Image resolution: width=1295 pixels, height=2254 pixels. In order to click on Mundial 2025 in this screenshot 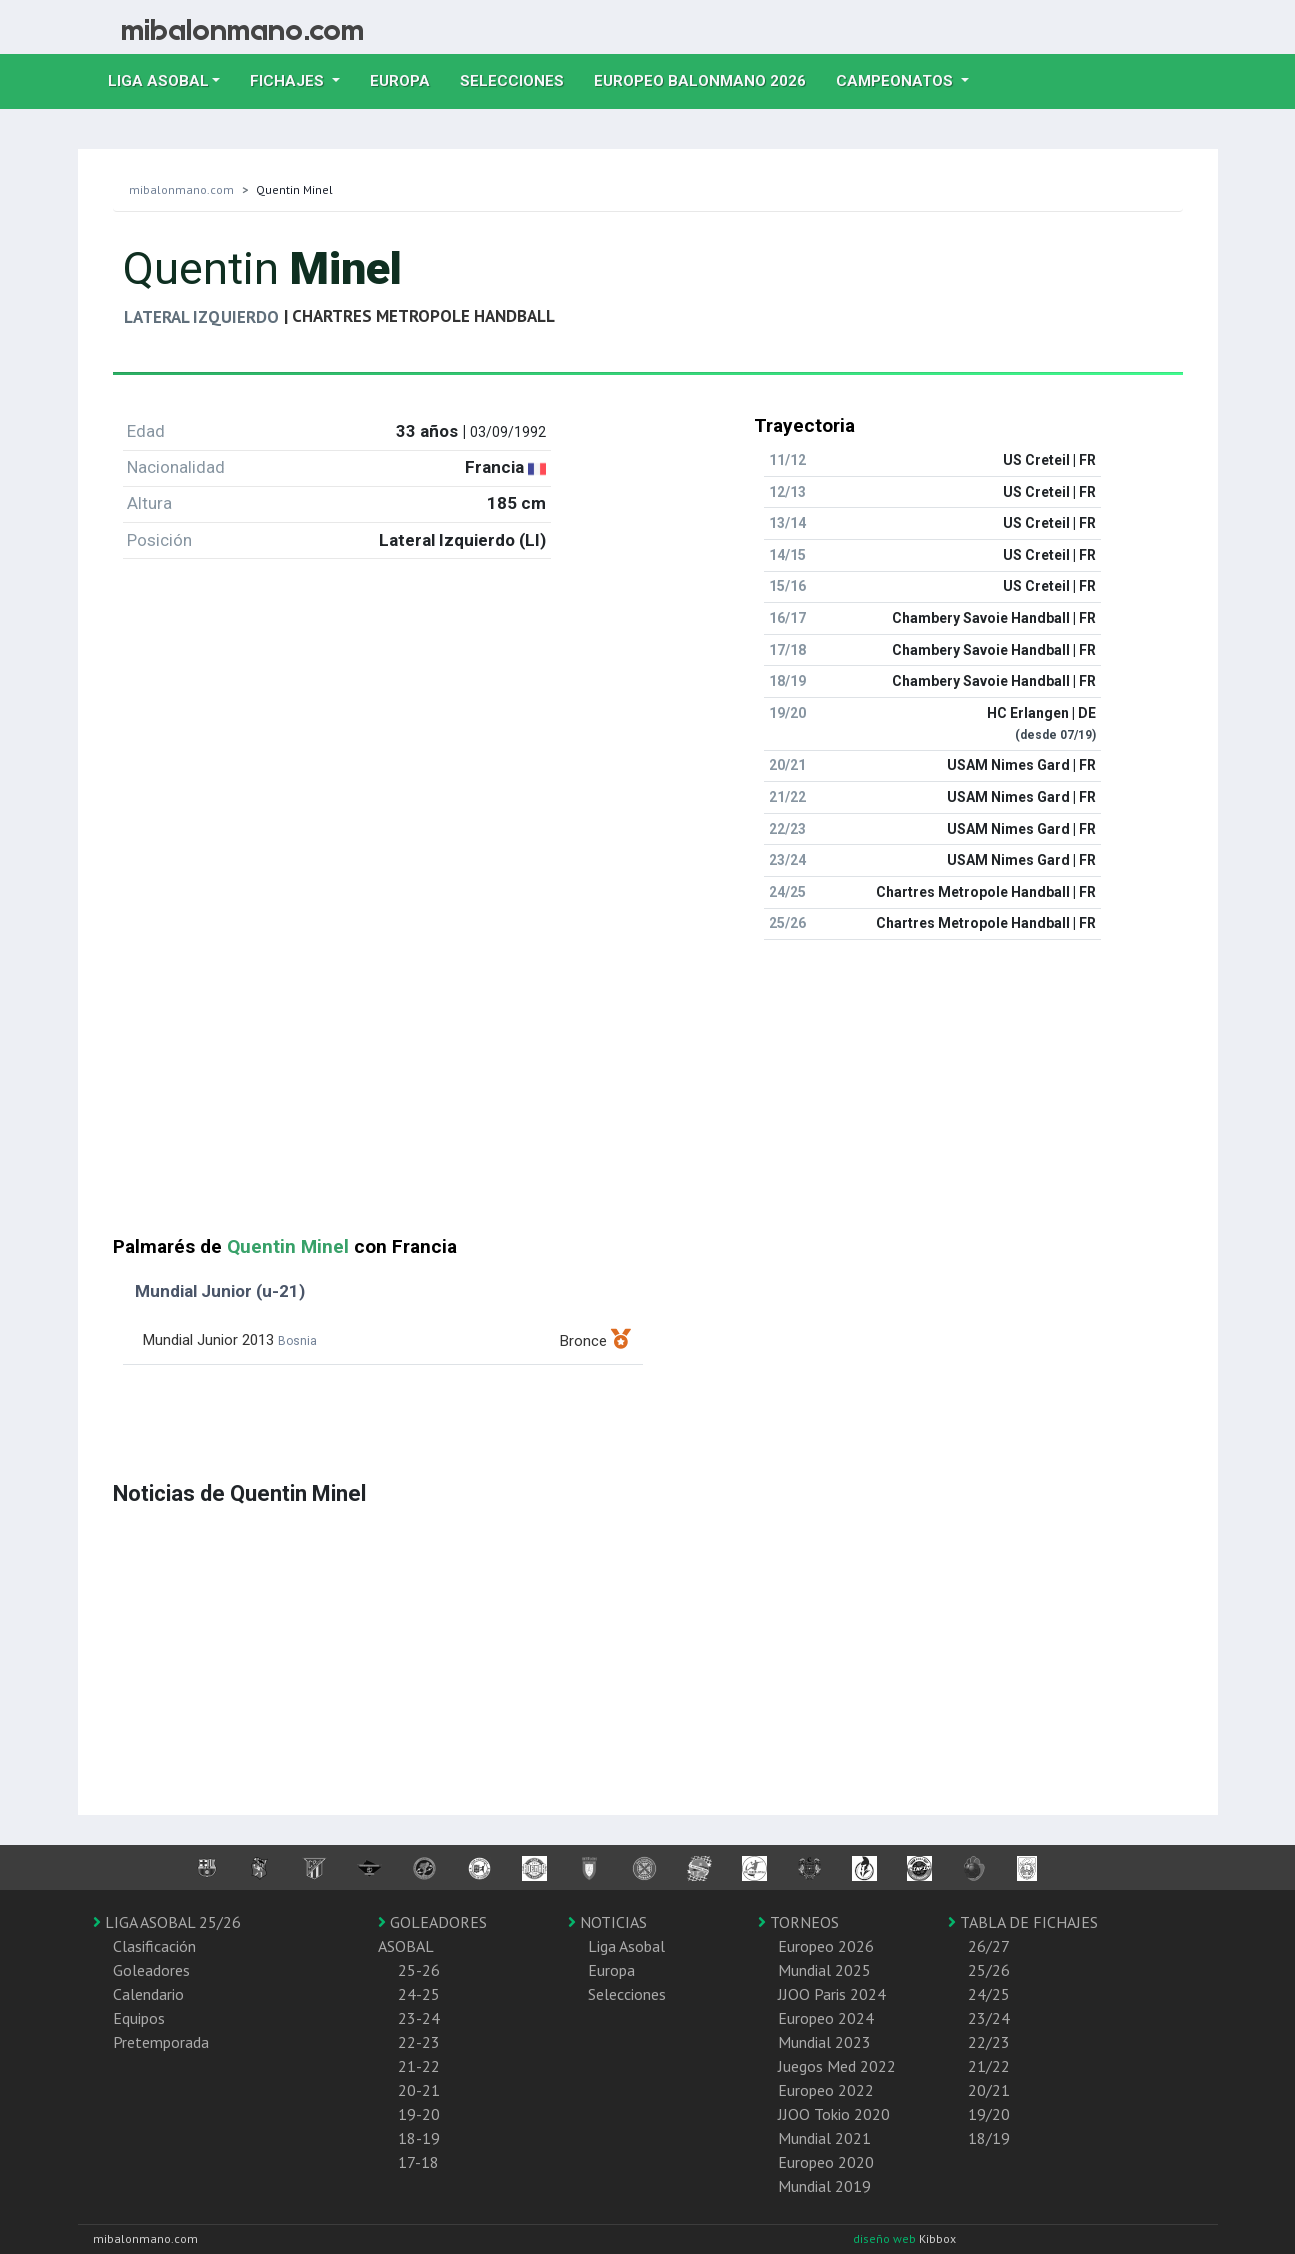, I will do `click(824, 1970)`.